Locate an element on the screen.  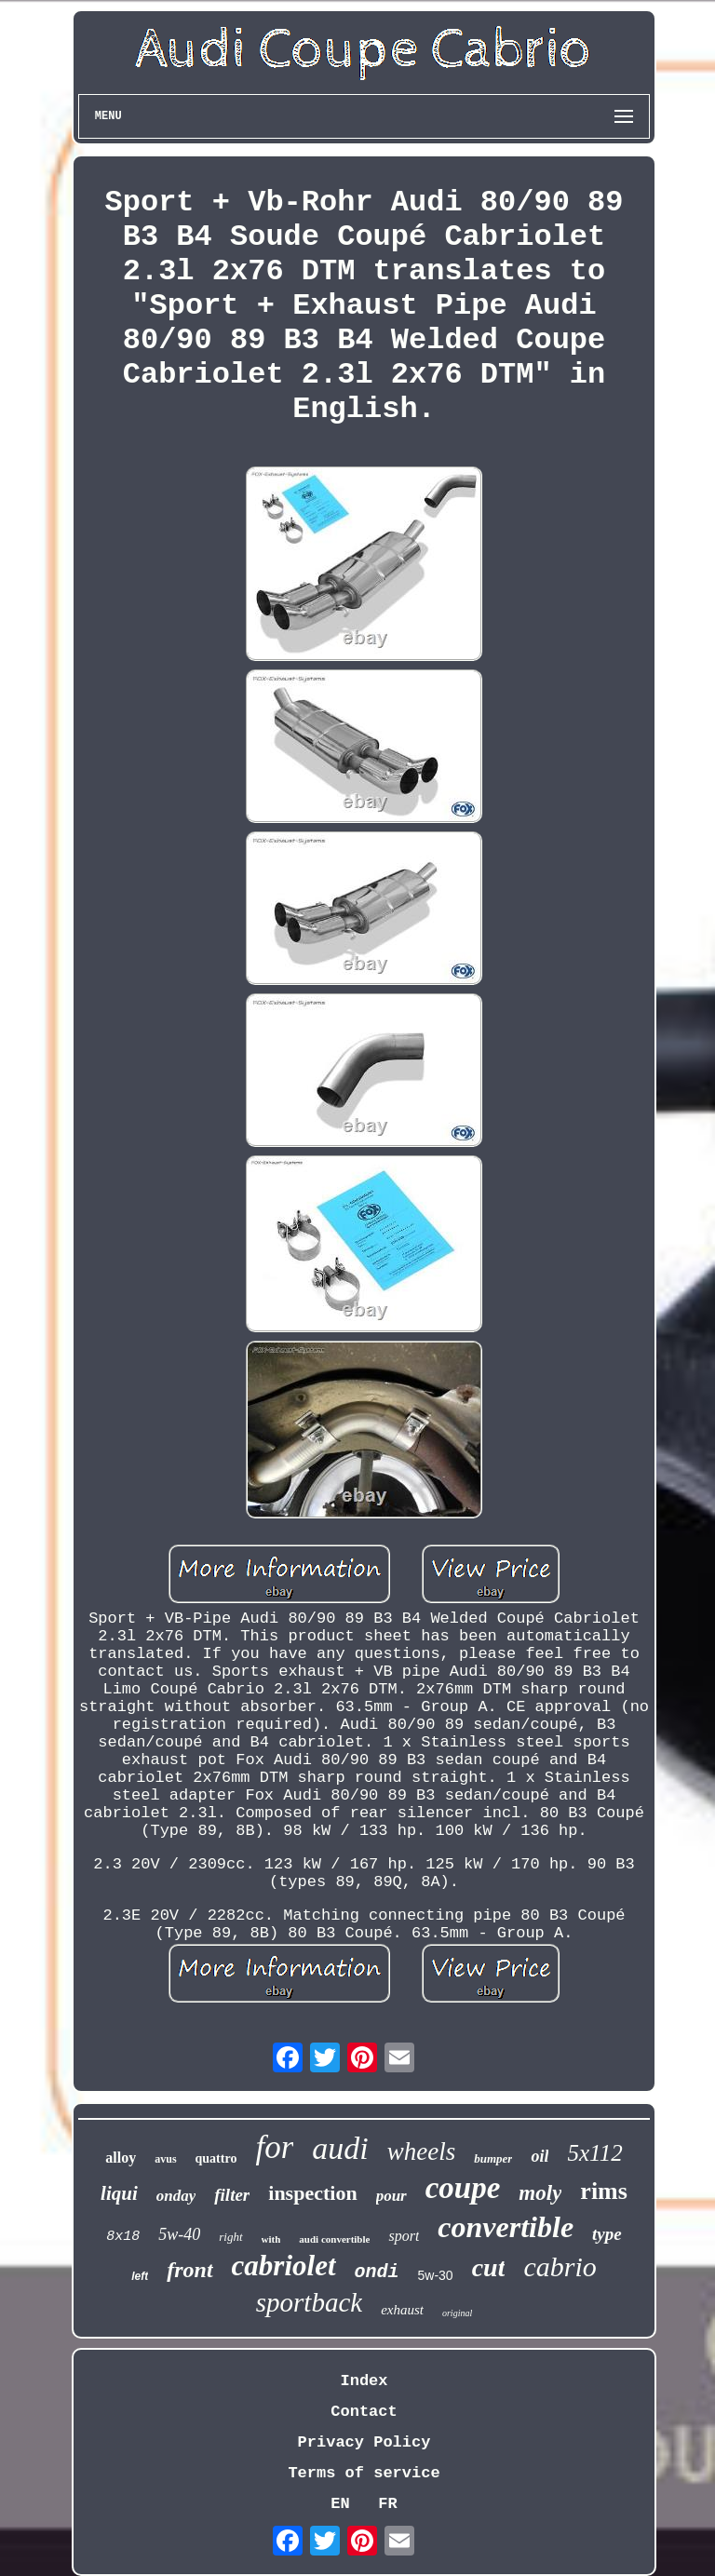
with is located at coordinates (271, 2239).